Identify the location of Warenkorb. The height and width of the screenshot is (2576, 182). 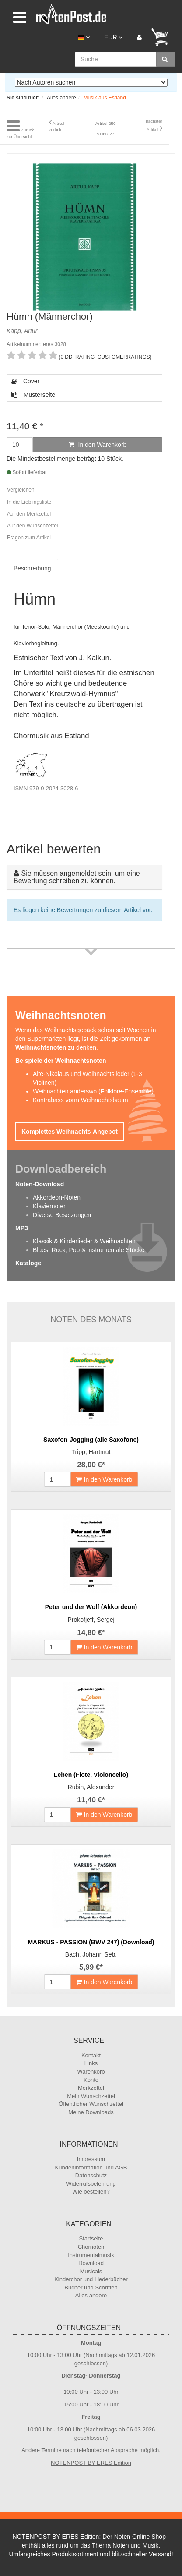
(91, 2071).